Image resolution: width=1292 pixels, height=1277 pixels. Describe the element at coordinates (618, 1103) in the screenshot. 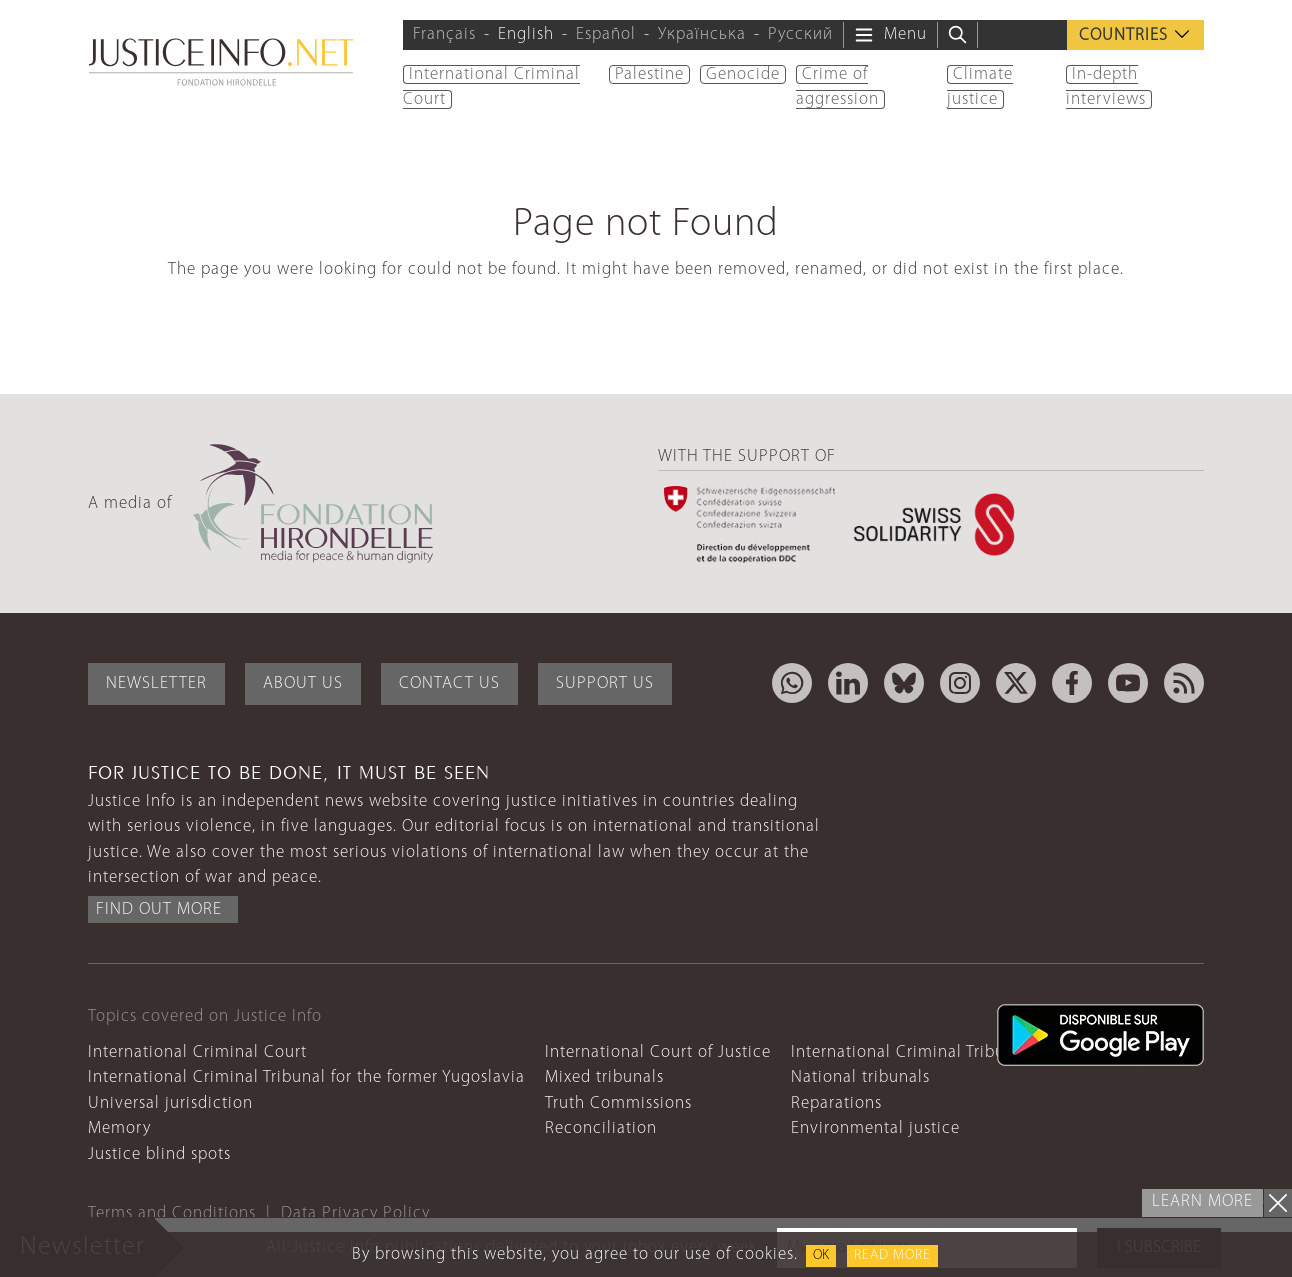

I see `Truth Commissions` at that location.